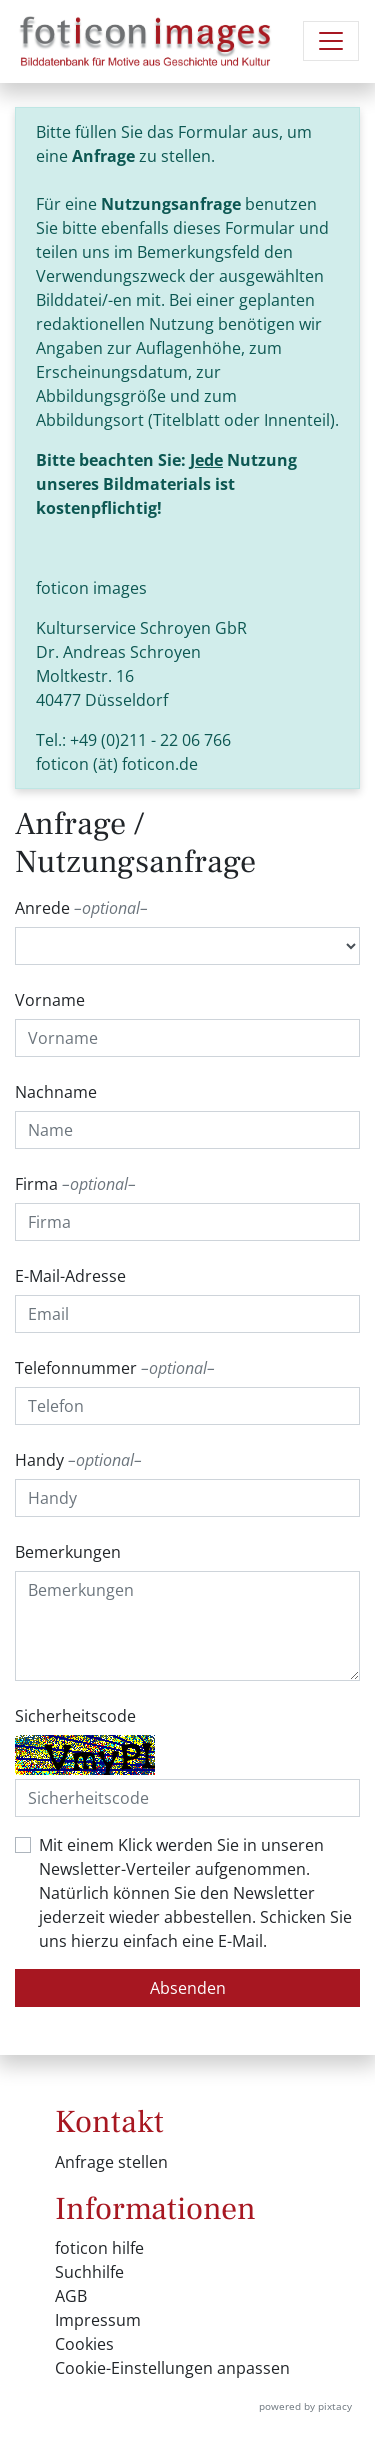 The height and width of the screenshot is (2439, 375). I want to click on Absenden, so click(188, 1988).